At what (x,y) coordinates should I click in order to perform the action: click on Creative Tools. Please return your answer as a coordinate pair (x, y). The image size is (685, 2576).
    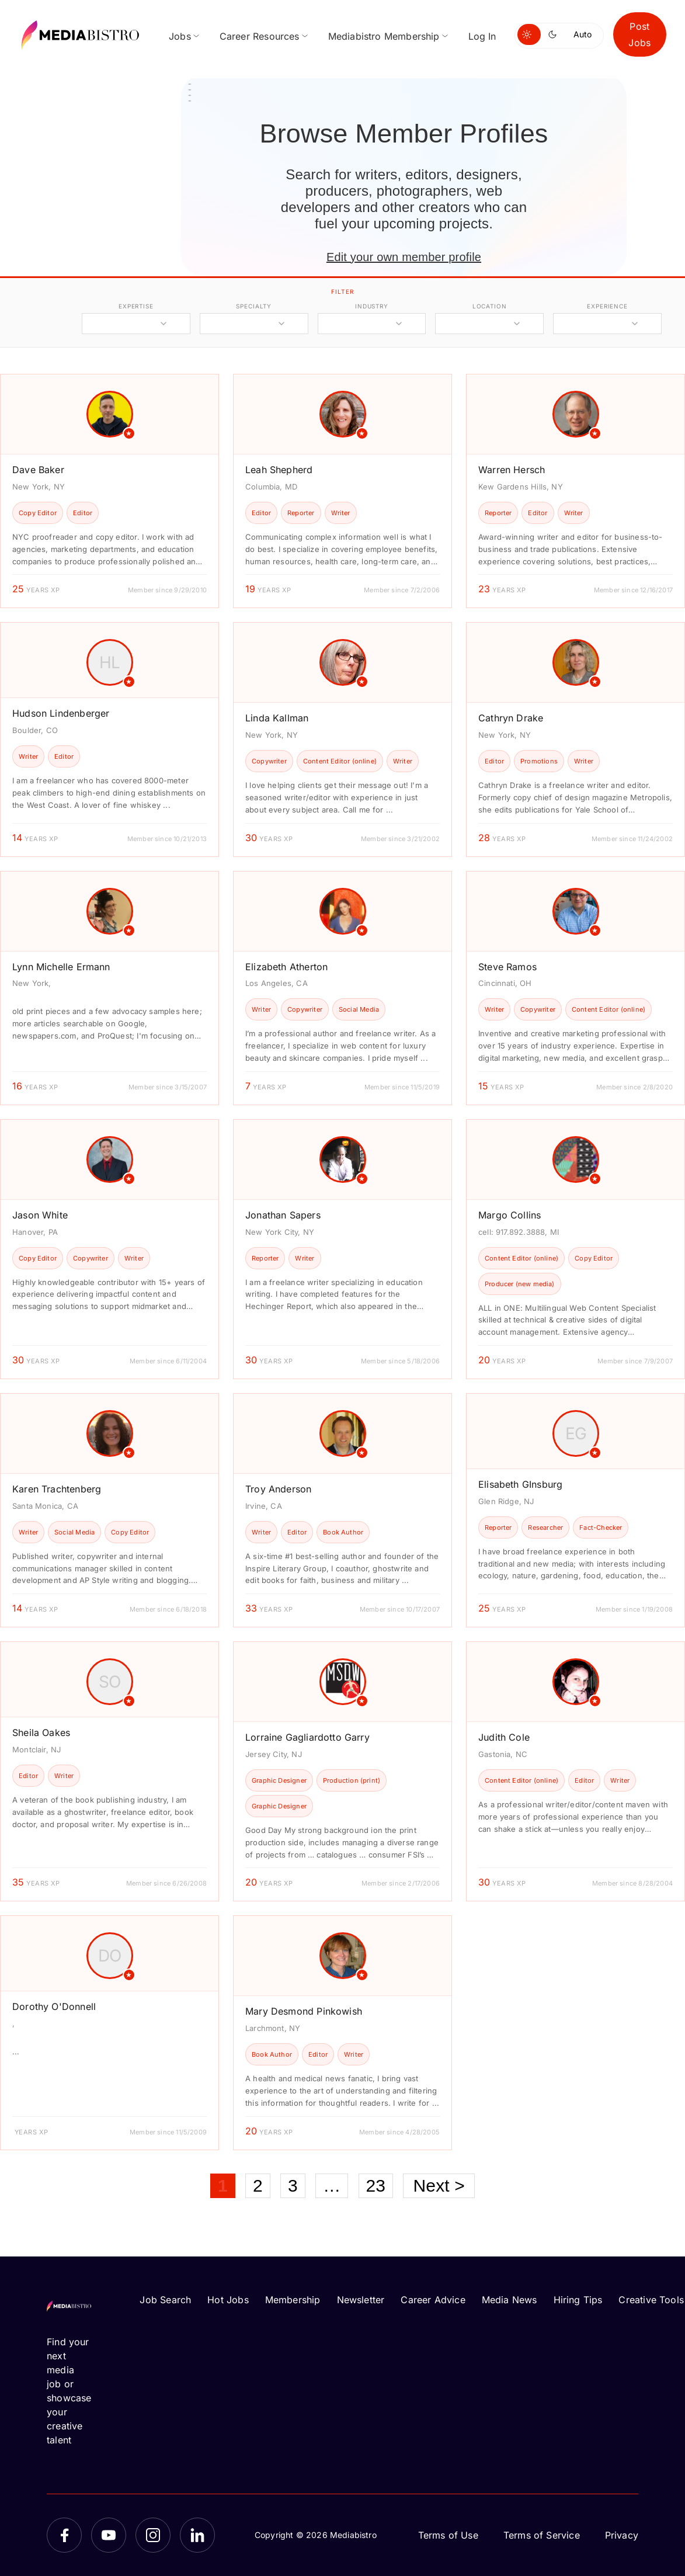
    Looking at the image, I should click on (651, 2300).